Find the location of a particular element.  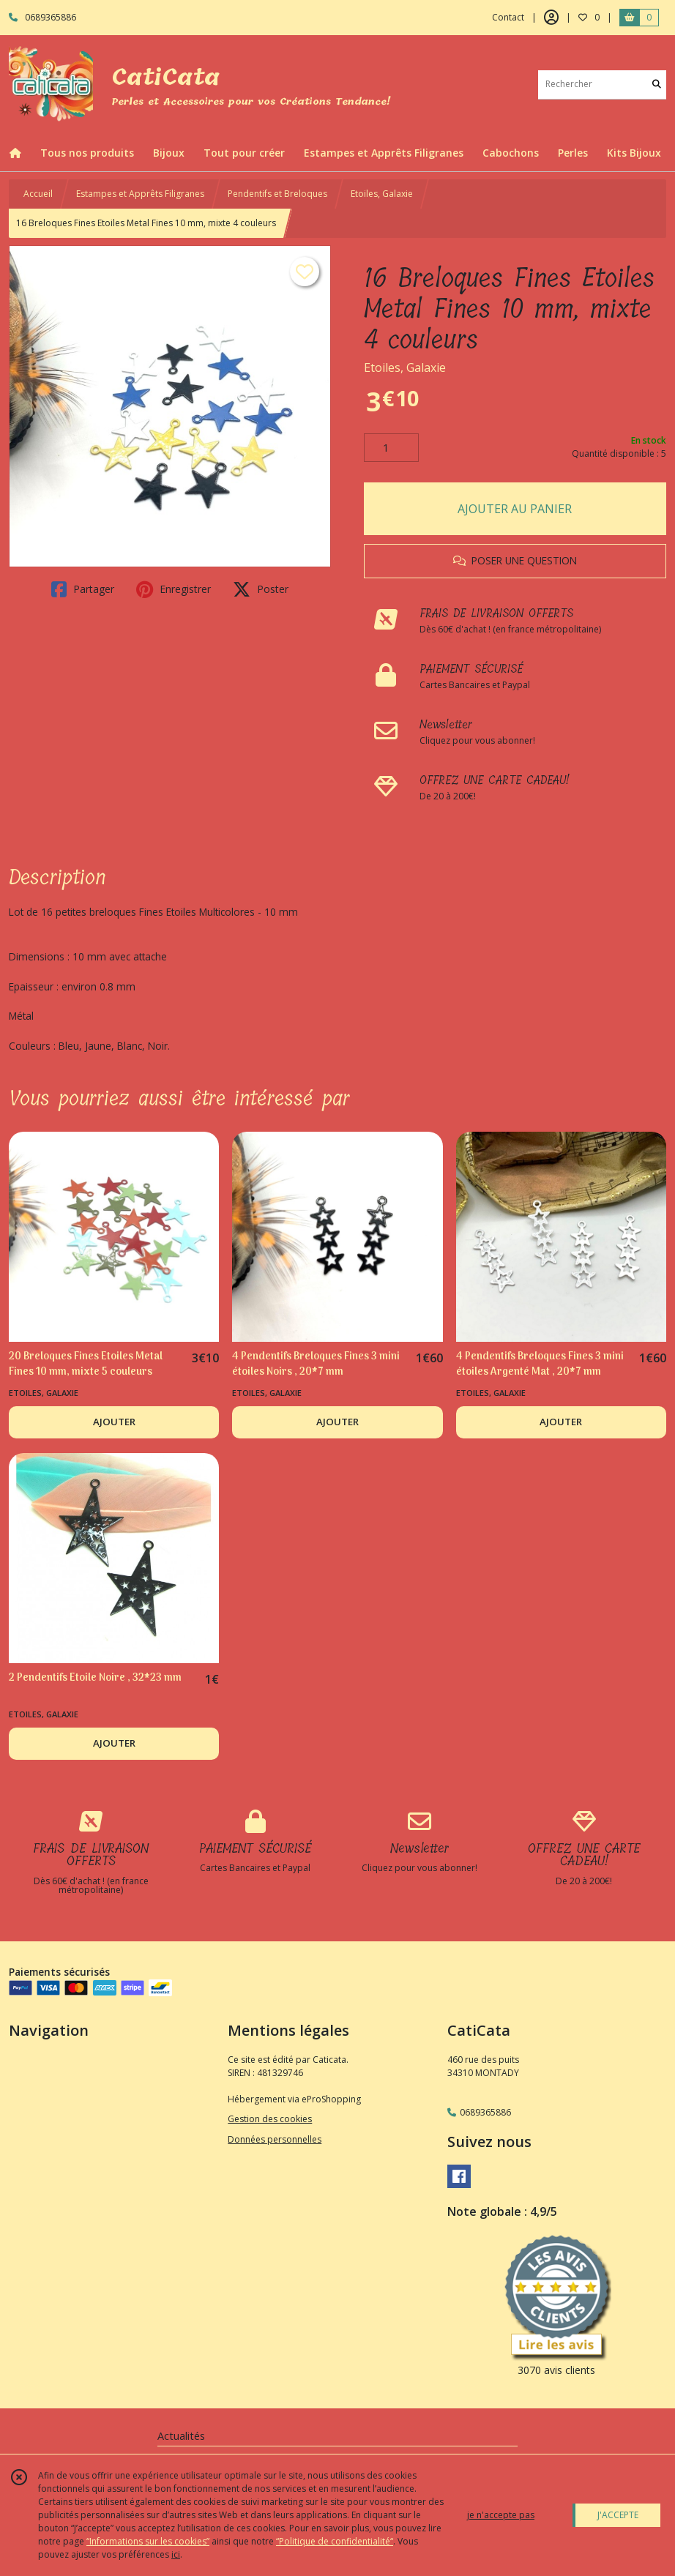

Poster is located at coordinates (260, 589).